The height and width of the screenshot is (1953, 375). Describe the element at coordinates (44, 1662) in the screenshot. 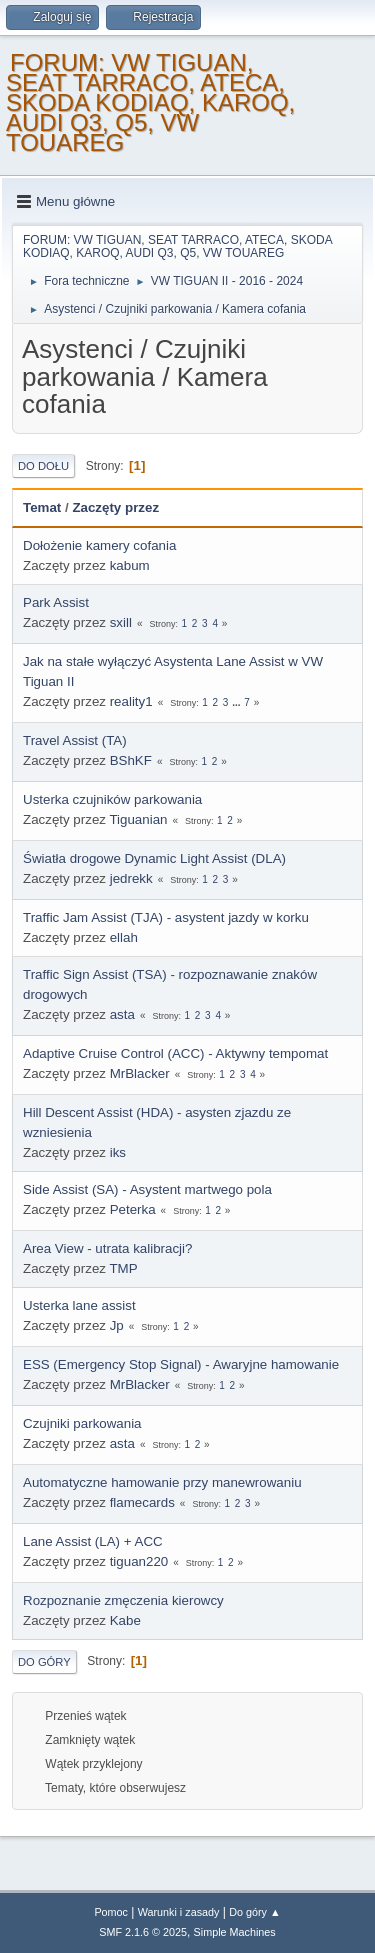

I see `Do góry` at that location.